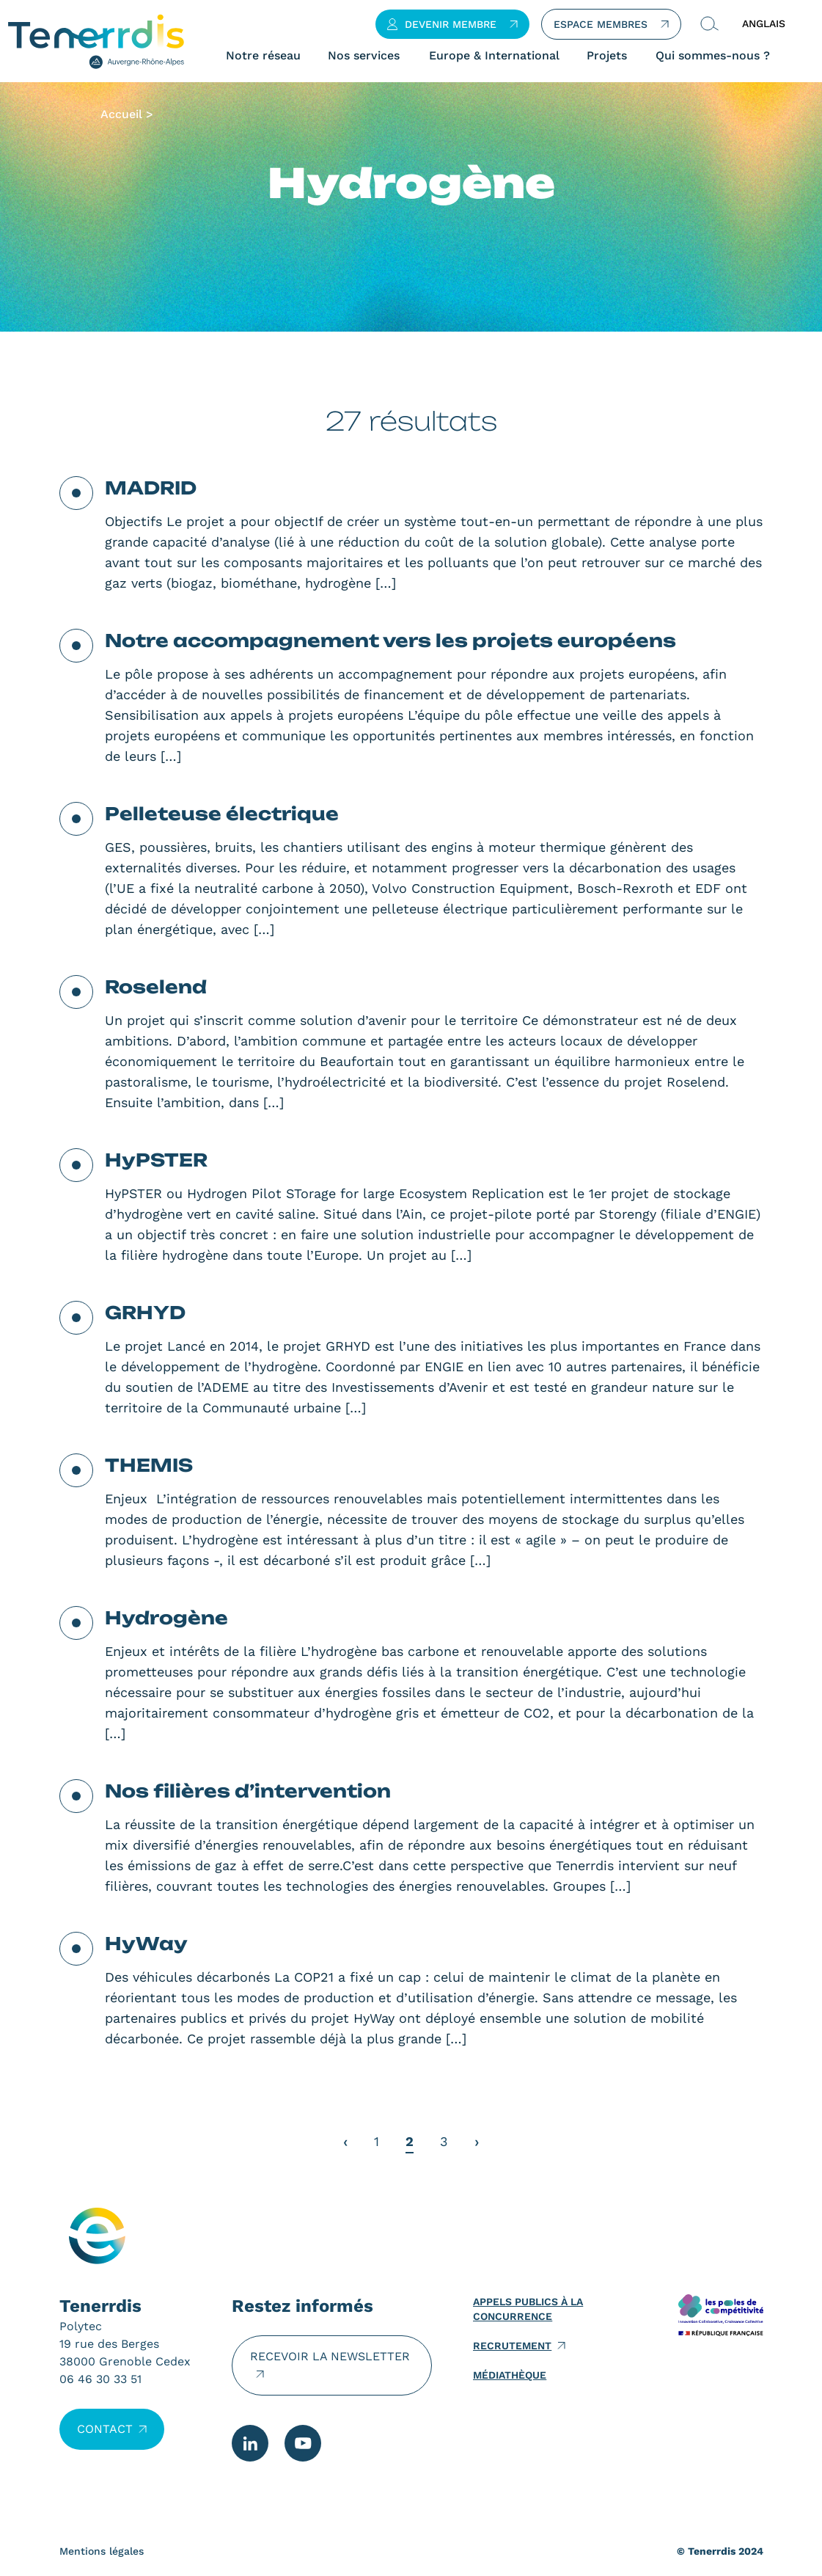  What do you see at coordinates (390, 641) in the screenshot?
I see `Notre accompagnement vers les projets européens` at bounding box center [390, 641].